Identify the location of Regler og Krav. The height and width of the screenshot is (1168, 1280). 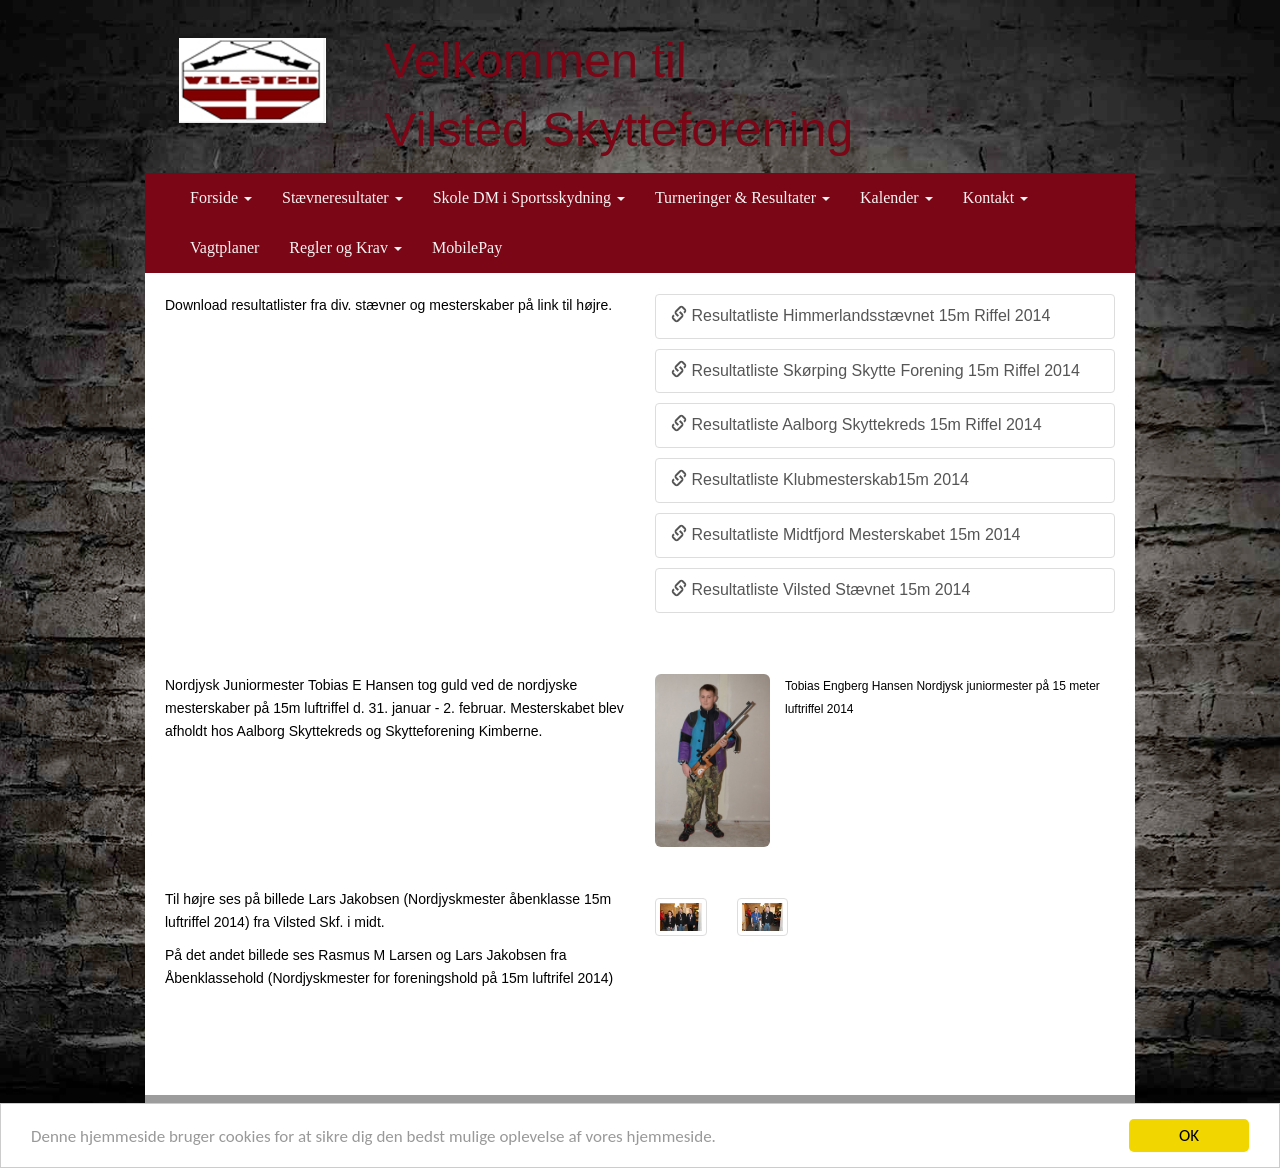
(345, 247).